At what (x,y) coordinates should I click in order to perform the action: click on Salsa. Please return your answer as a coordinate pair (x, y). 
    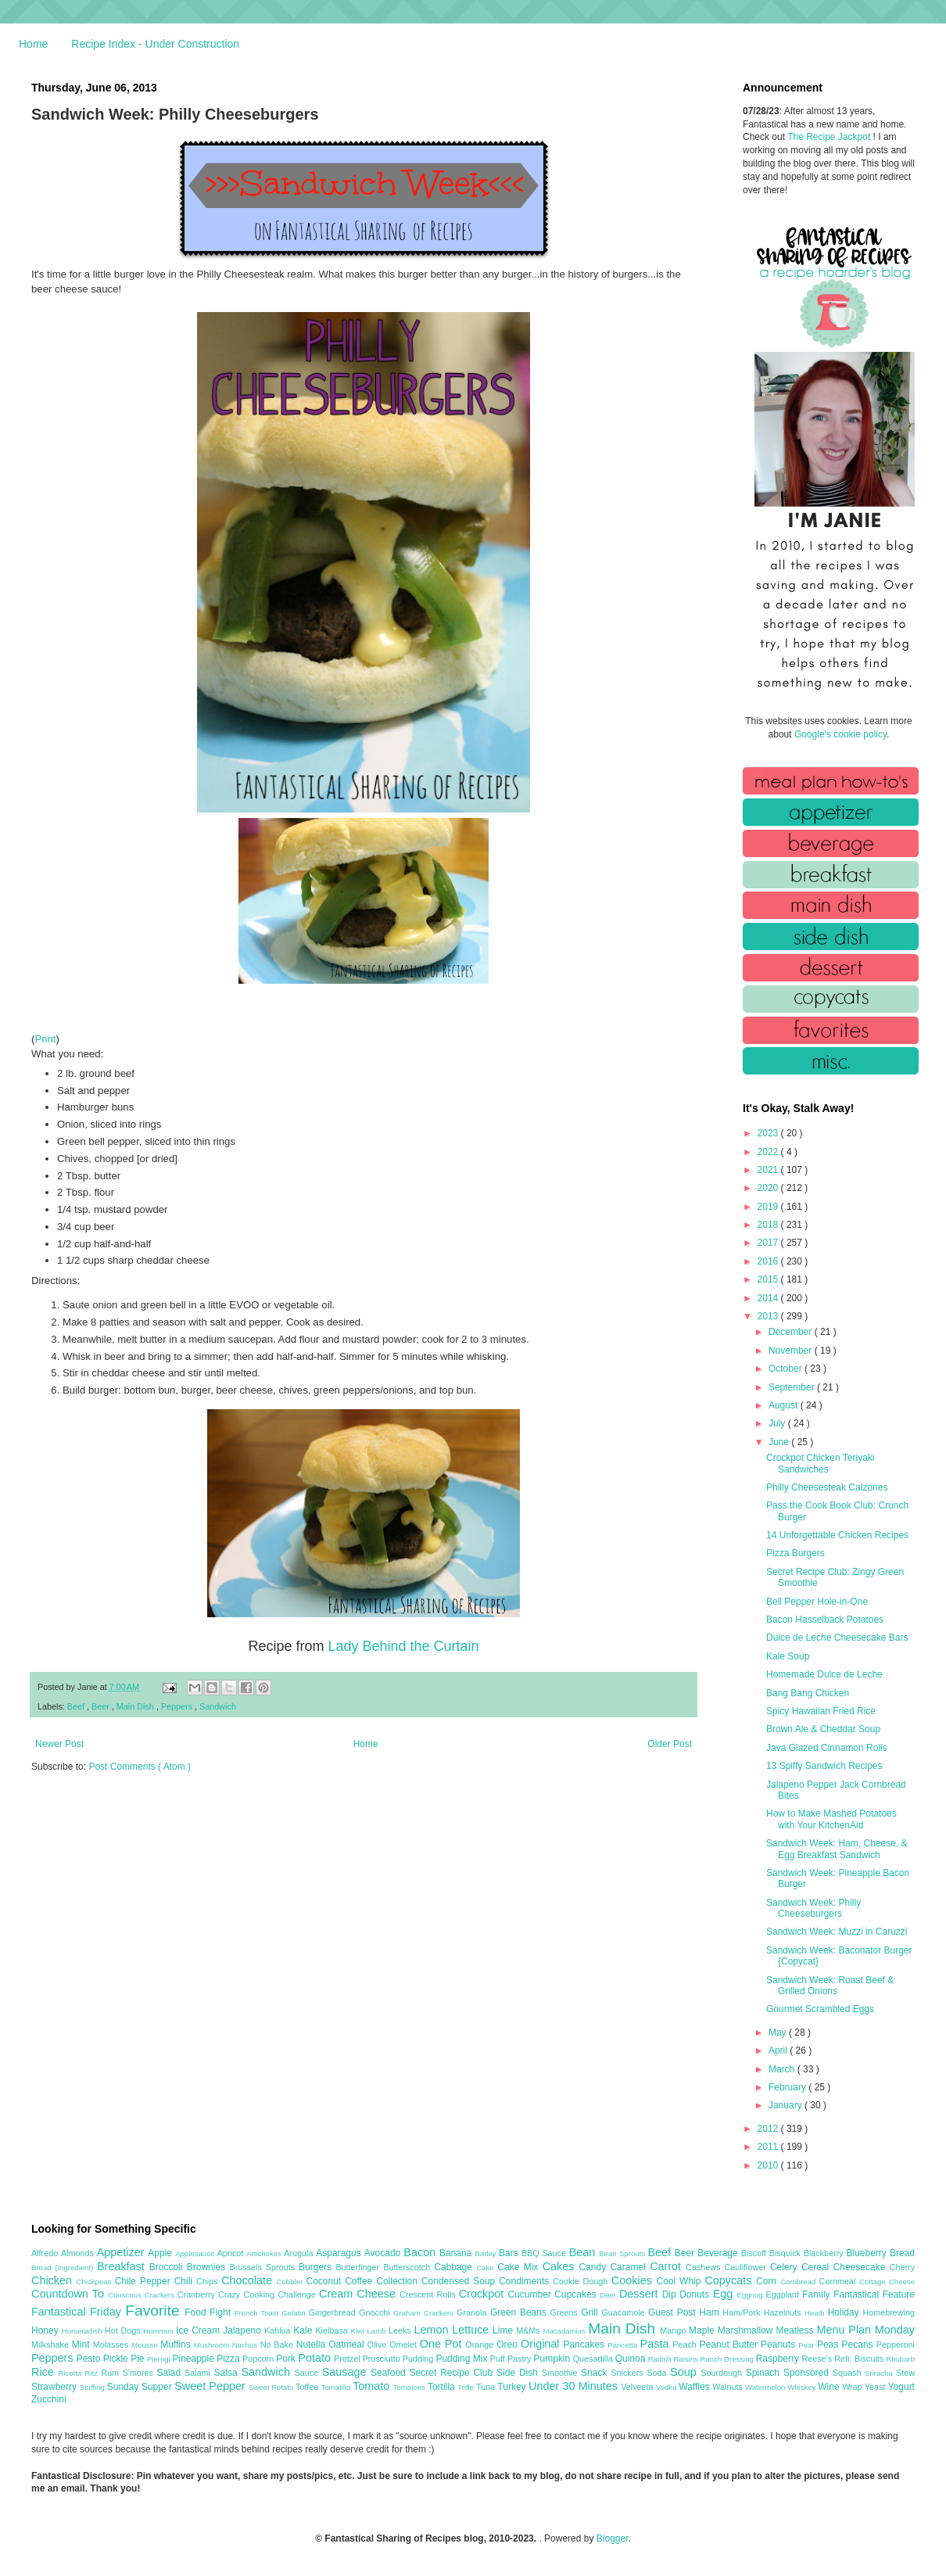
    Looking at the image, I should click on (228, 2372).